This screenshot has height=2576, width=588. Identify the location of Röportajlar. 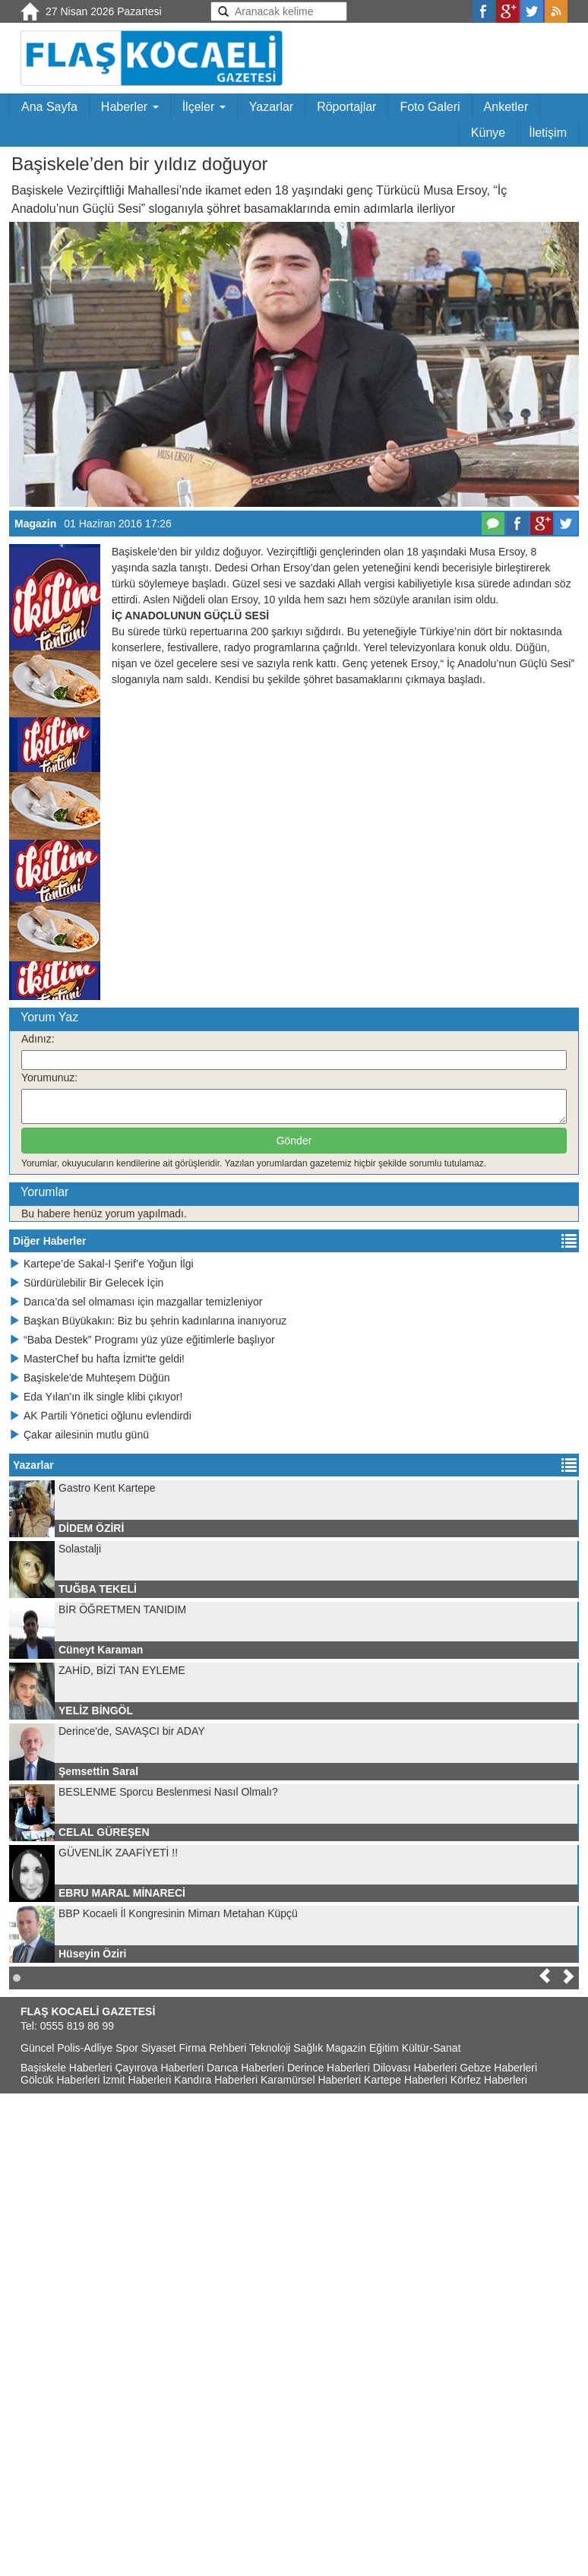
(346, 106).